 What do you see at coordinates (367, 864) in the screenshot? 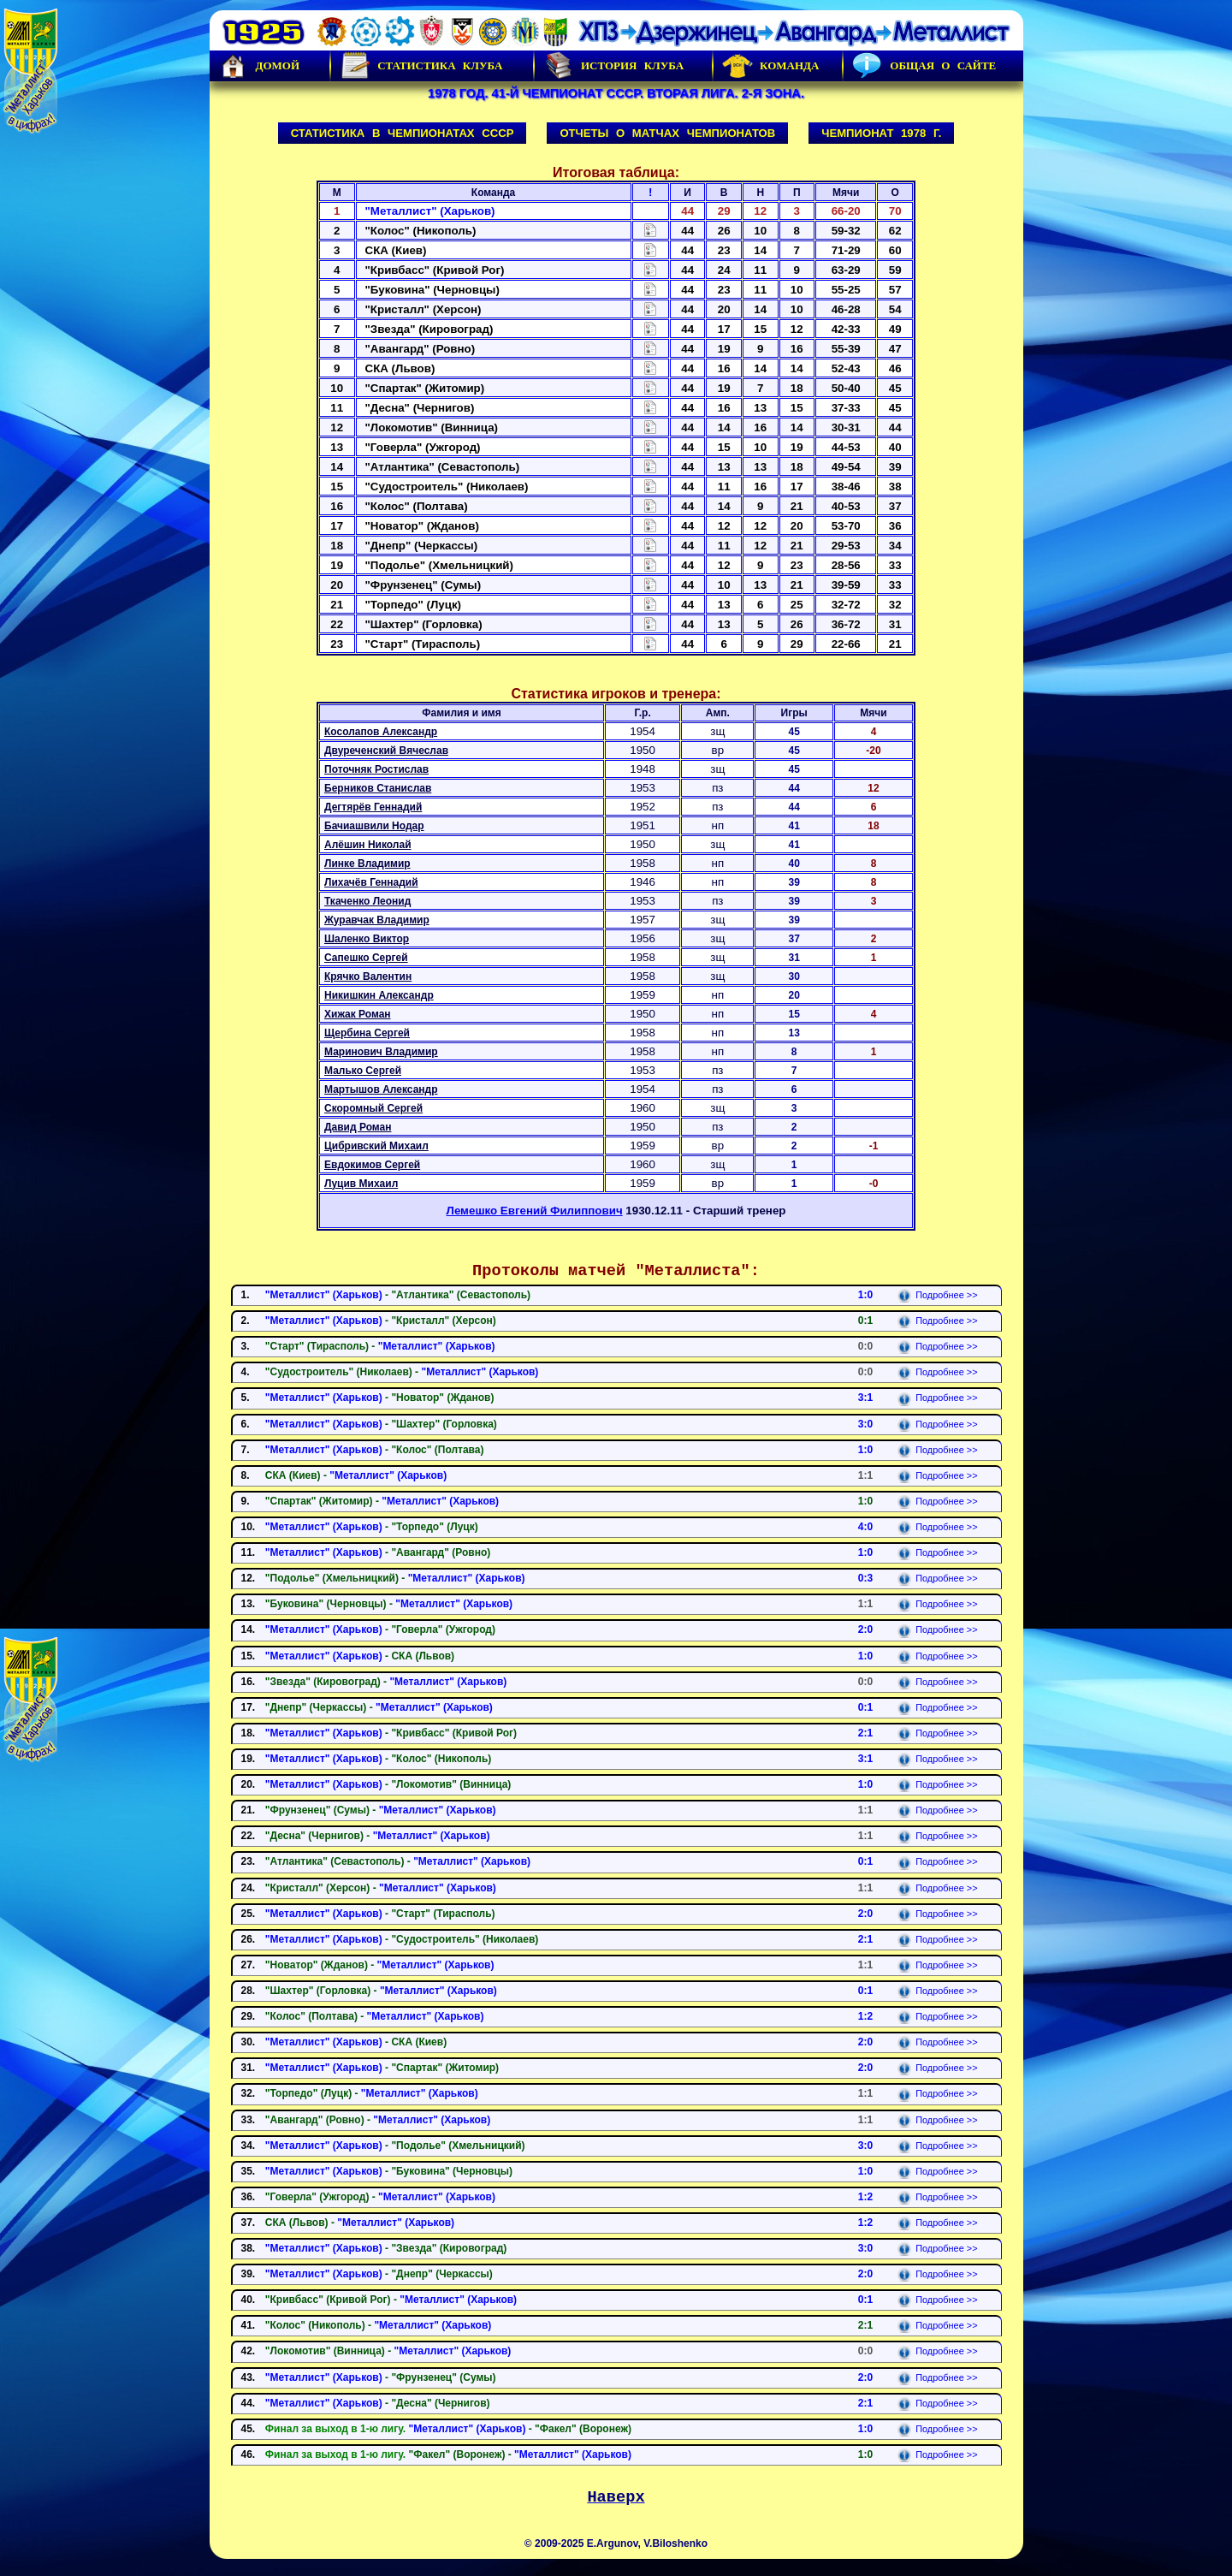
I see `Линке Владимир` at bounding box center [367, 864].